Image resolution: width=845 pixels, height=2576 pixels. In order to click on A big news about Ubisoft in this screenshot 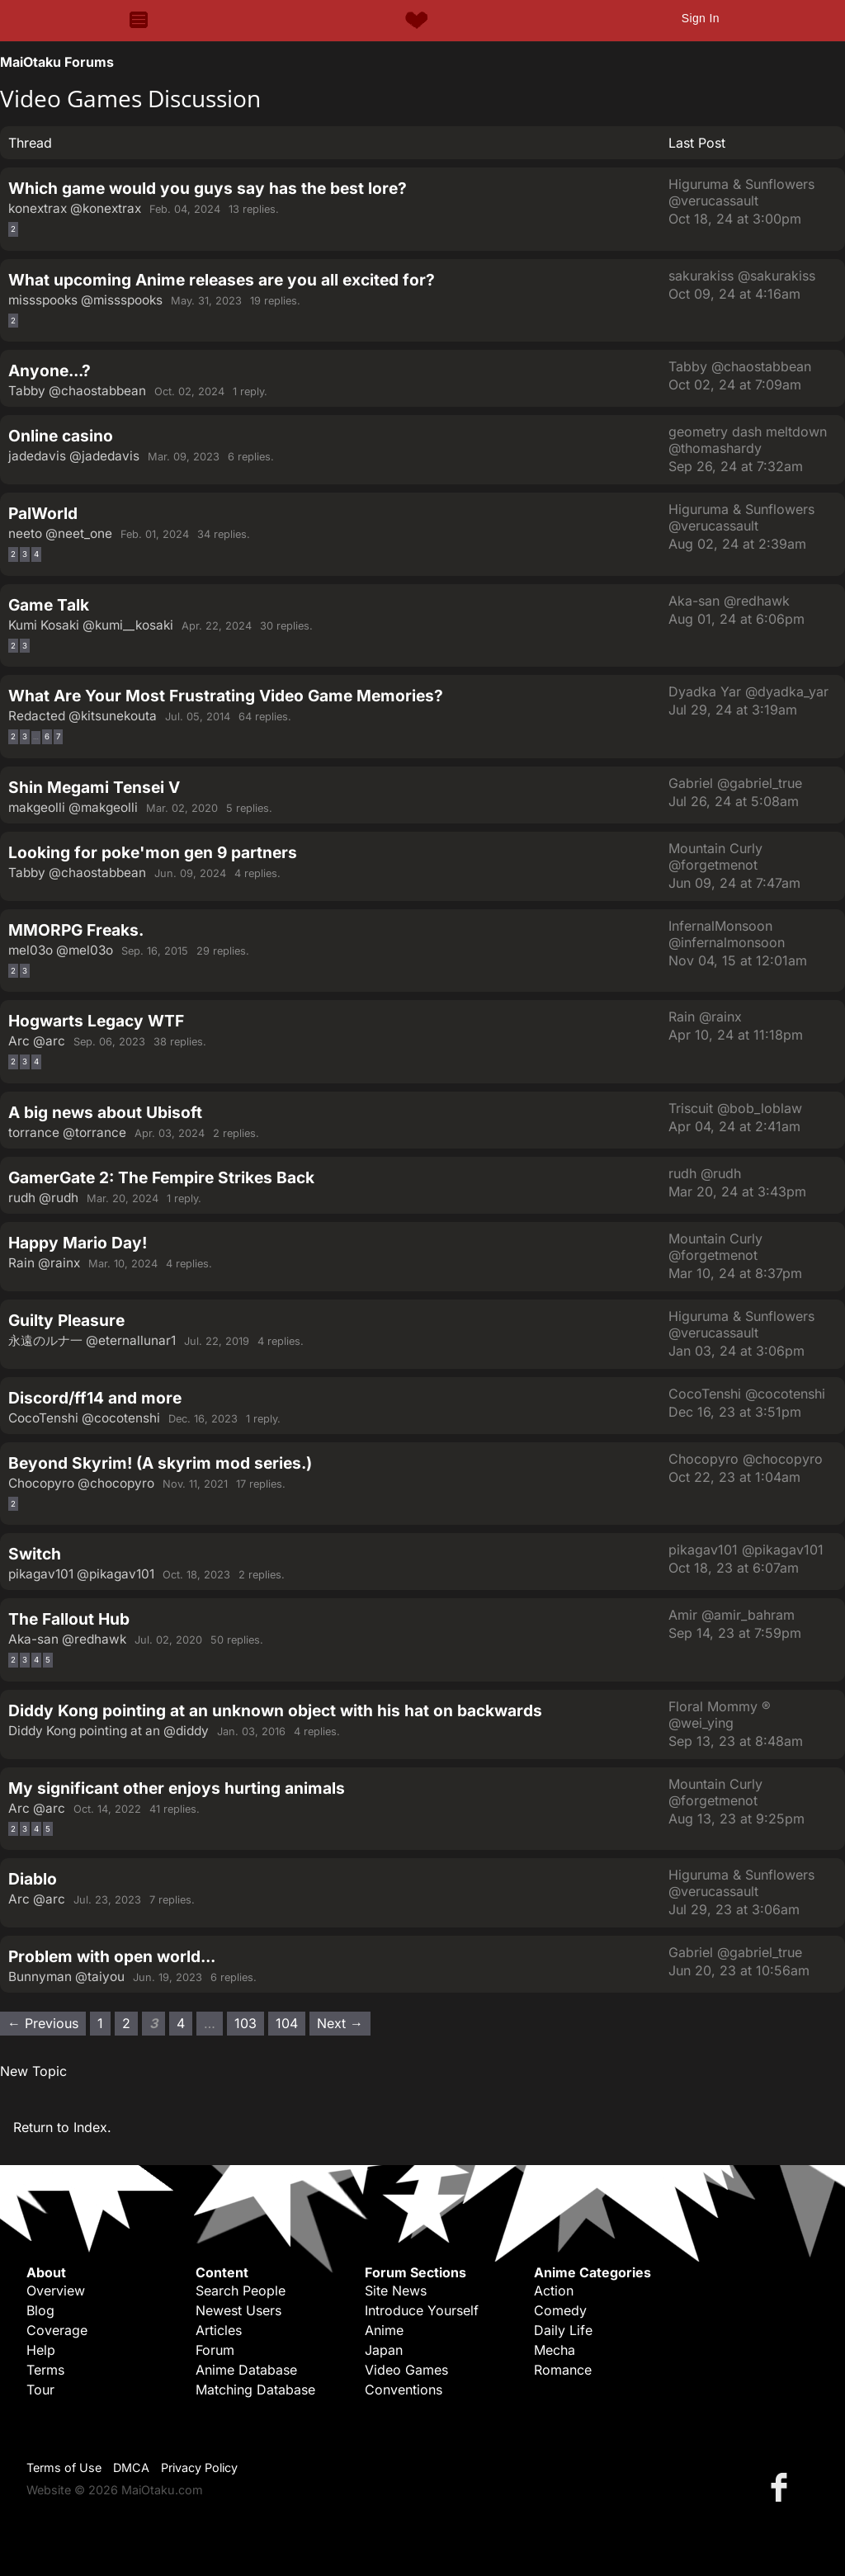, I will do `click(105, 1112)`.